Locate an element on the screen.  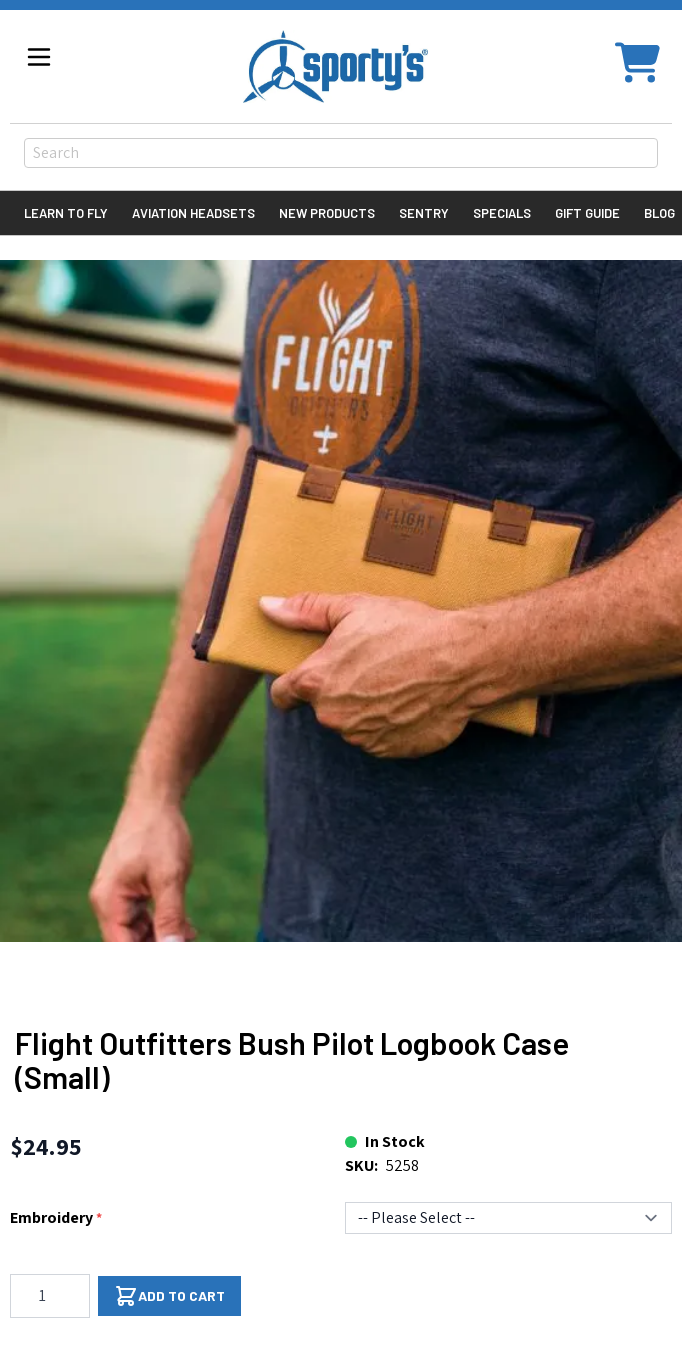
Gift Guide is located at coordinates (587, 213).